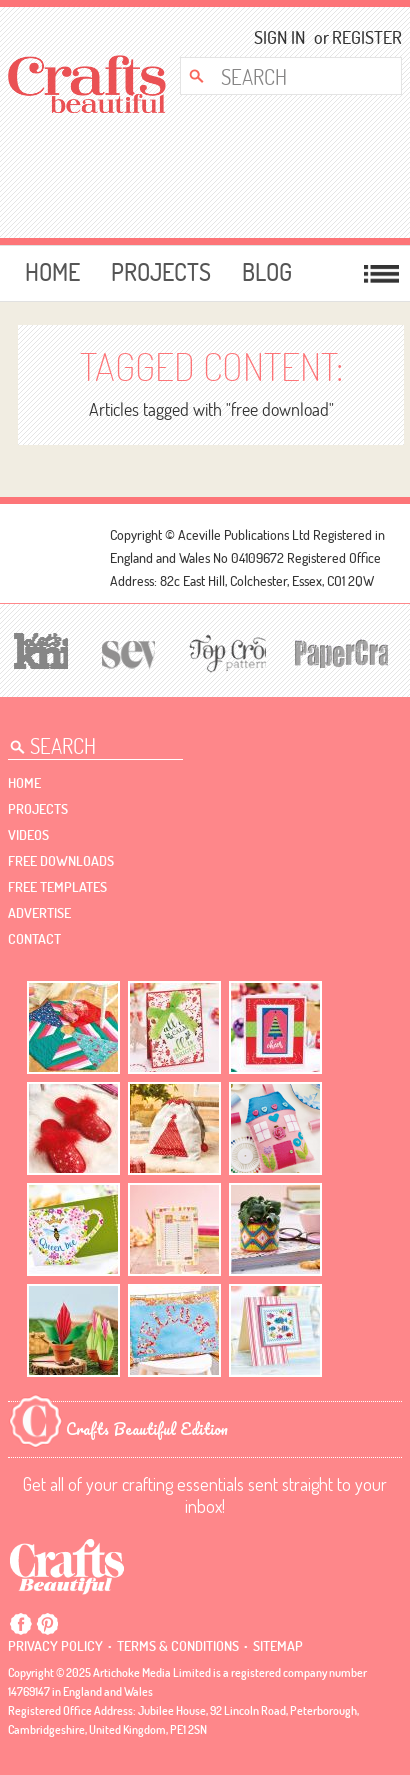 Image resolution: width=410 pixels, height=1775 pixels. Describe the element at coordinates (178, 1646) in the screenshot. I see `Terms & conditions` at that location.